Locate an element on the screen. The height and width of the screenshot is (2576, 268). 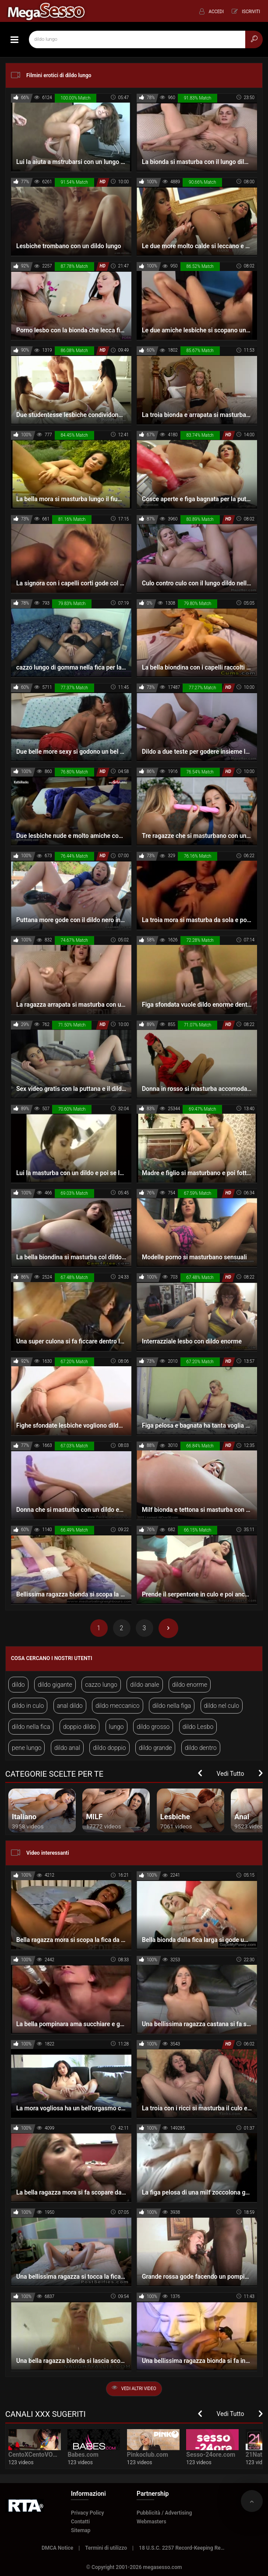
Sitemap is located at coordinates (81, 2530).